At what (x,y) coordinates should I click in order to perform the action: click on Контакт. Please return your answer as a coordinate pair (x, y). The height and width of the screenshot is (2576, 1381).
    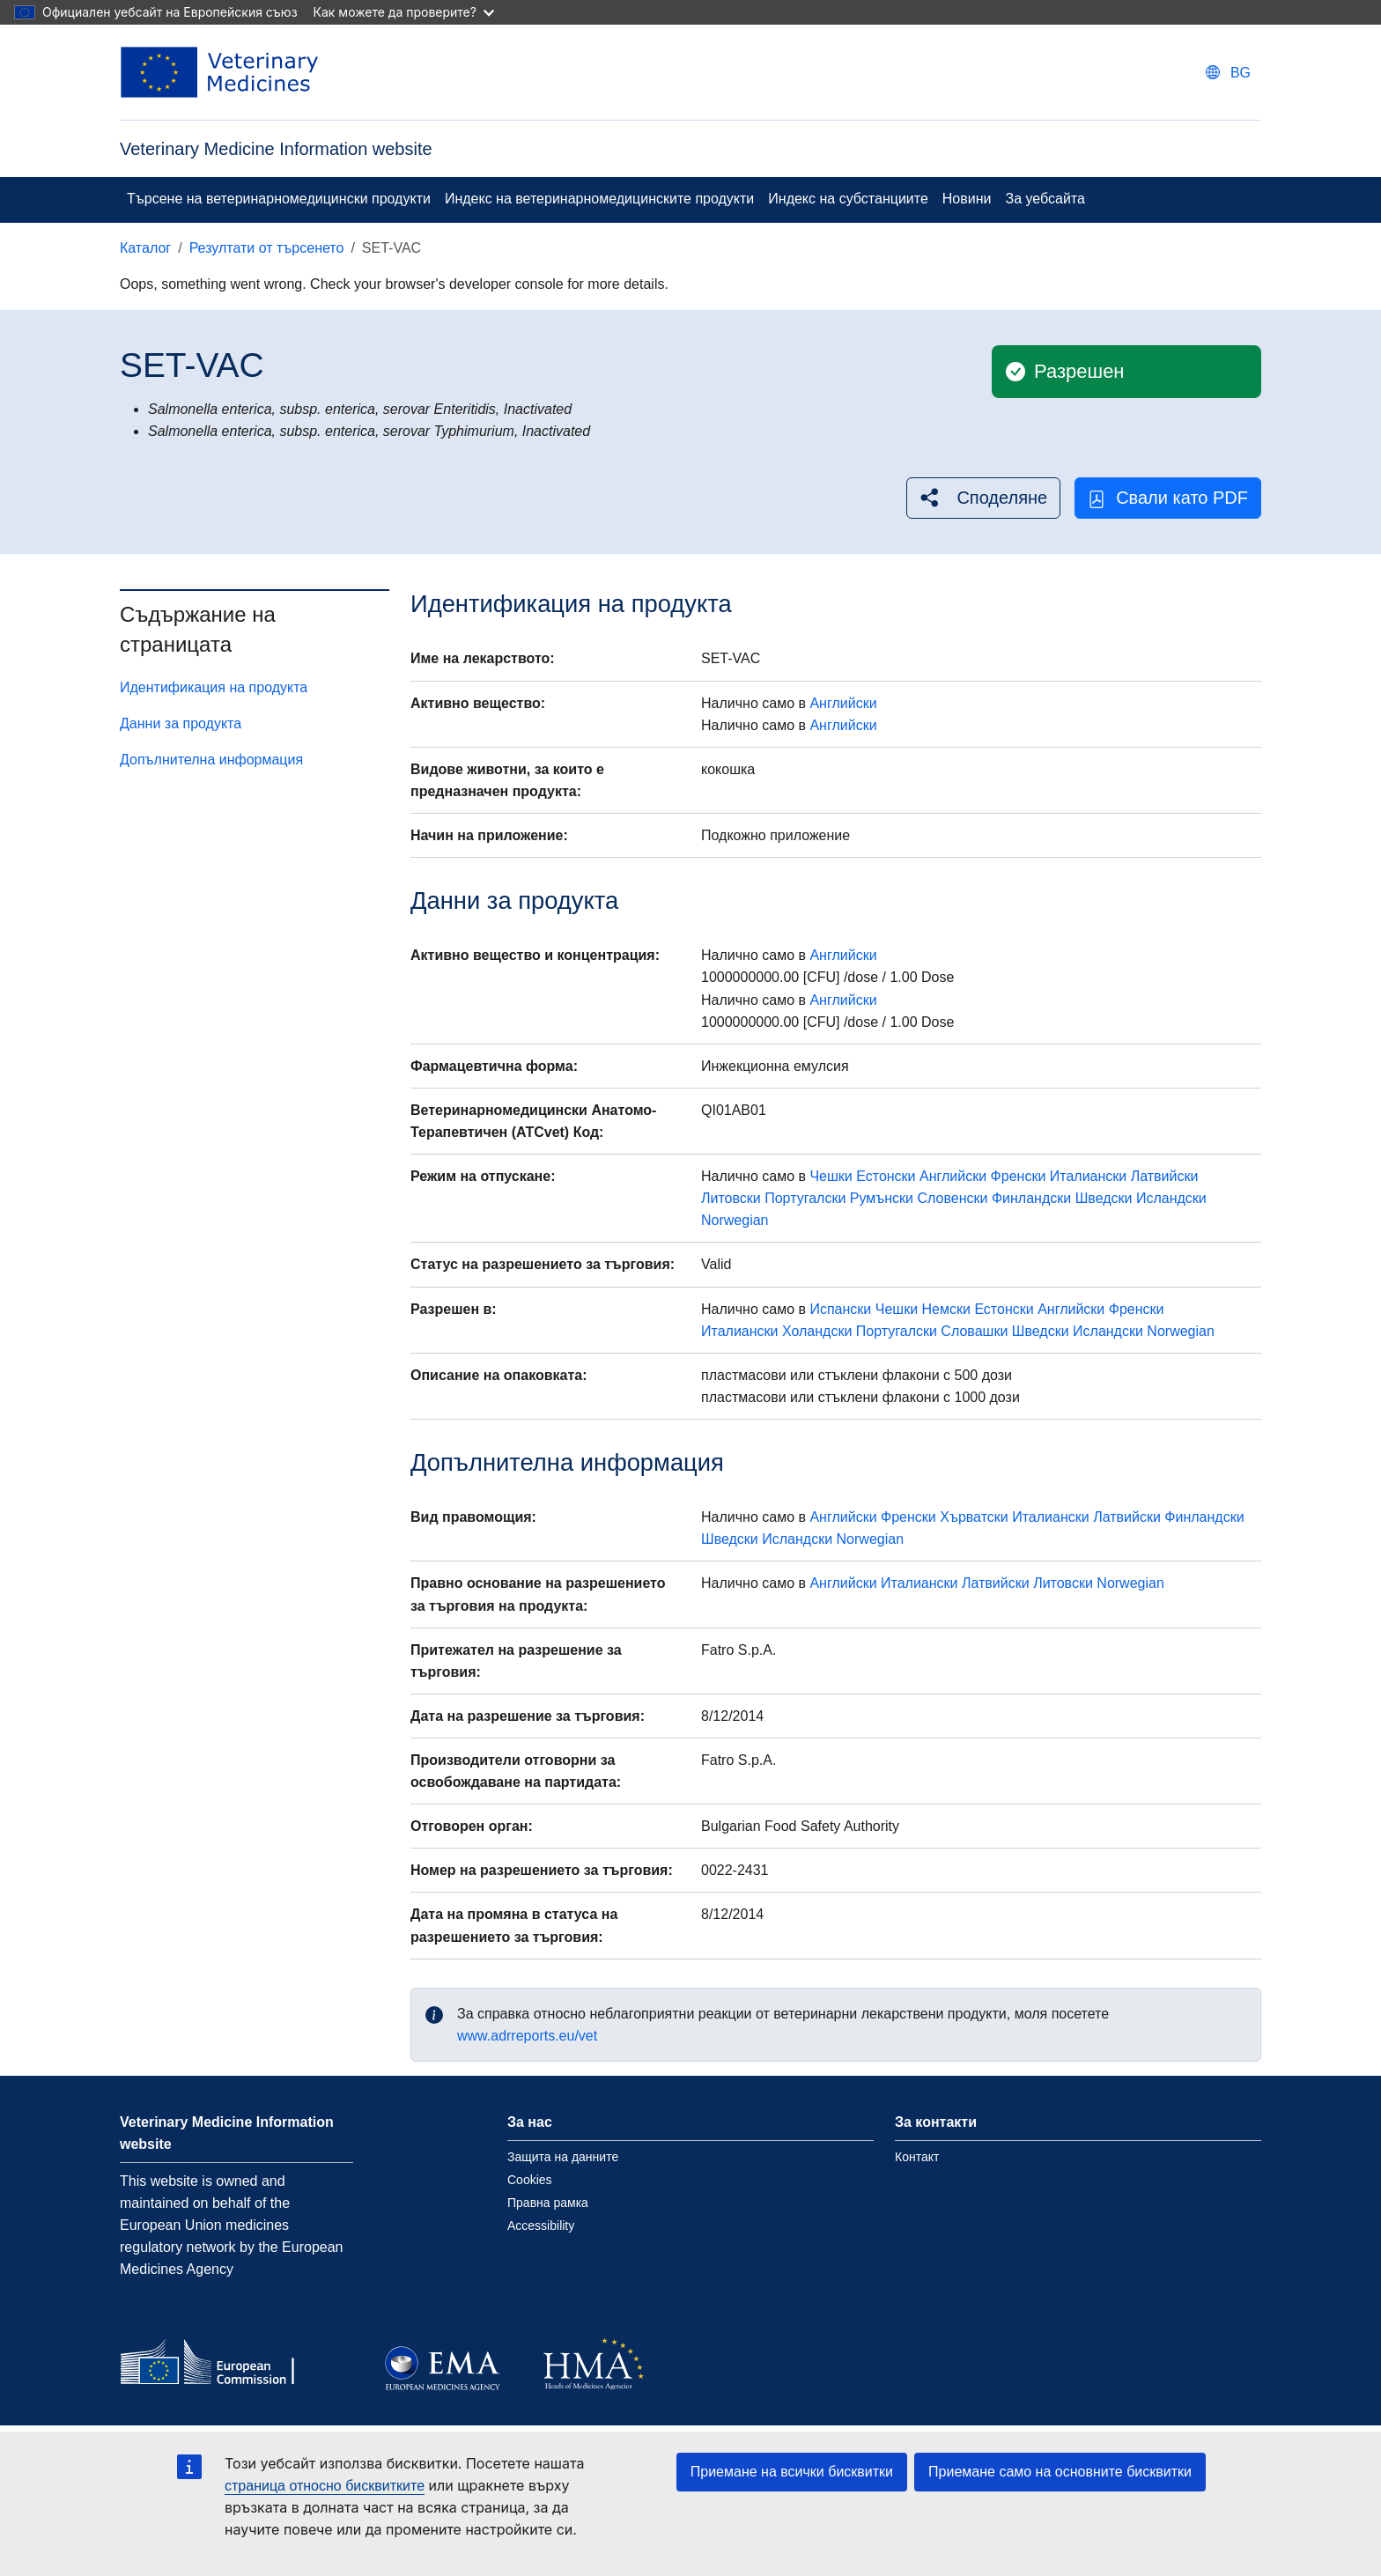
    Looking at the image, I should click on (917, 2157).